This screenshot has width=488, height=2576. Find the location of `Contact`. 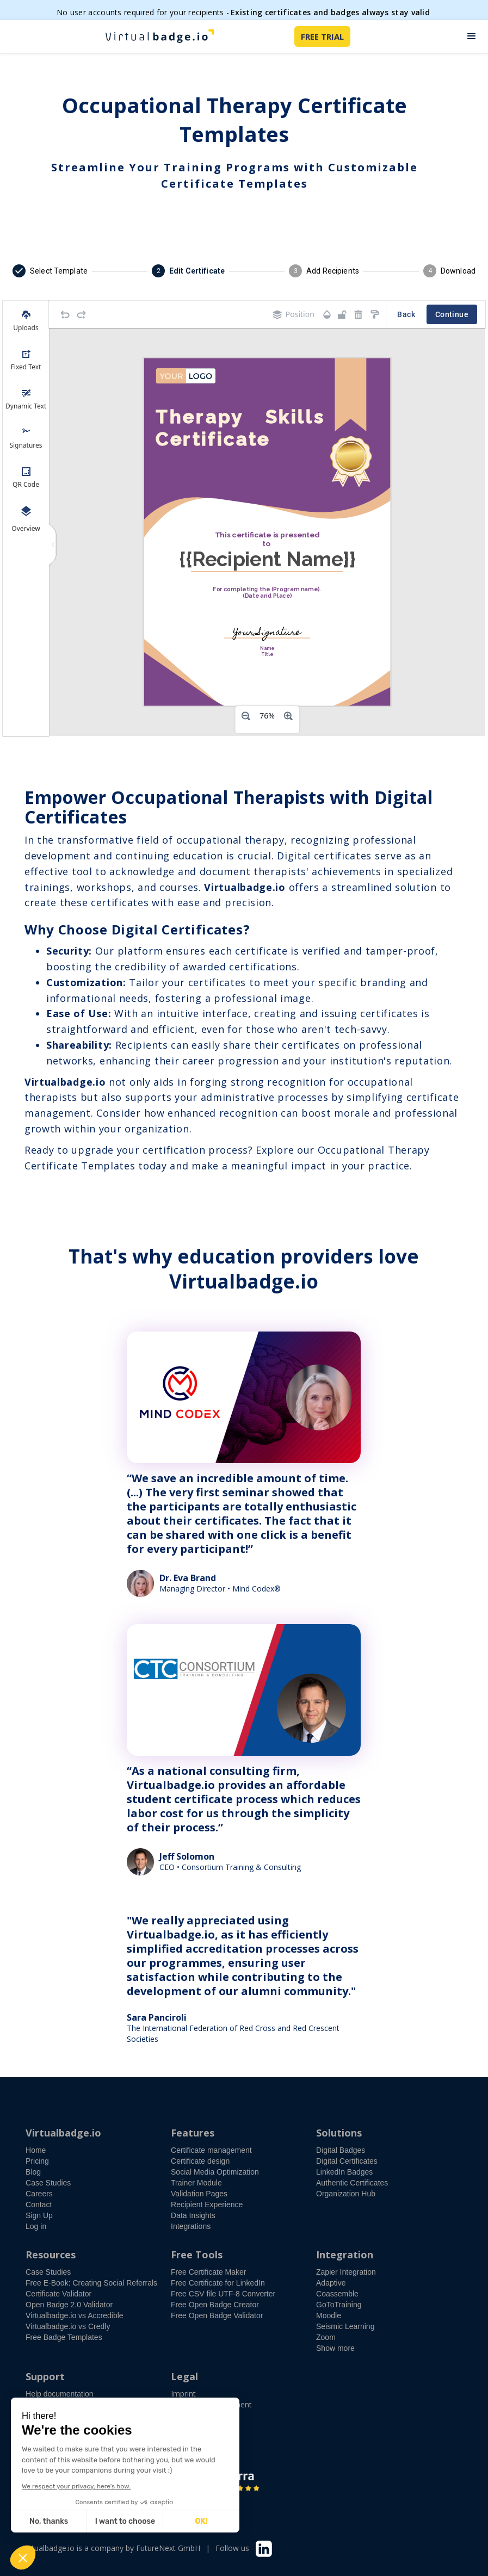

Contact is located at coordinates (39, 2204).